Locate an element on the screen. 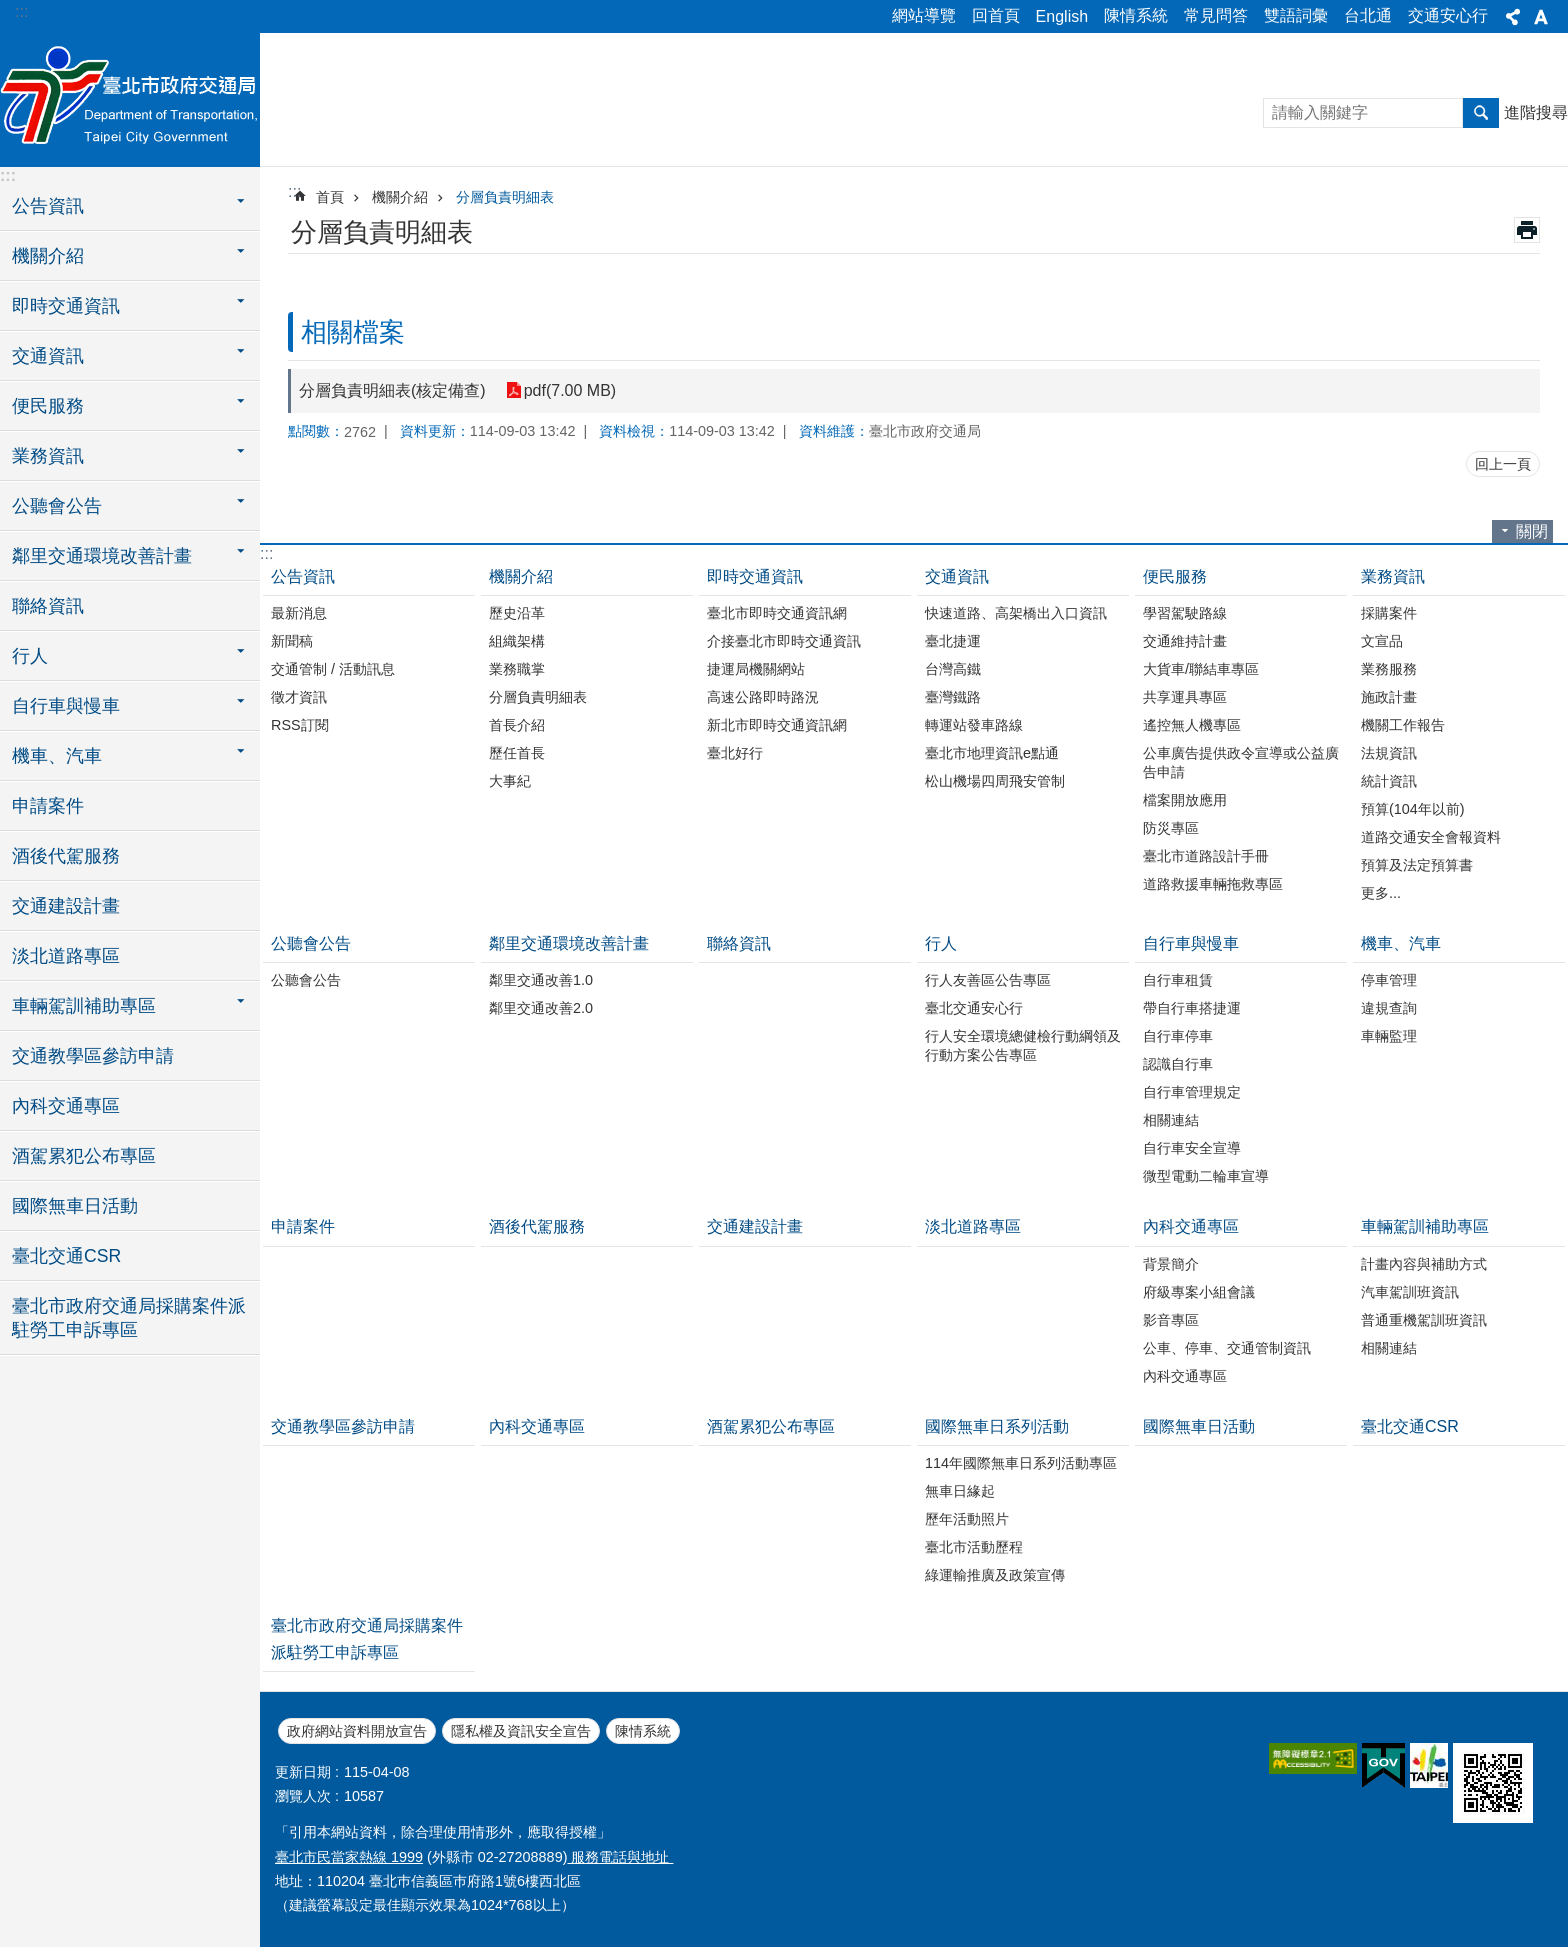  RSS訂閱 is located at coordinates (300, 725).